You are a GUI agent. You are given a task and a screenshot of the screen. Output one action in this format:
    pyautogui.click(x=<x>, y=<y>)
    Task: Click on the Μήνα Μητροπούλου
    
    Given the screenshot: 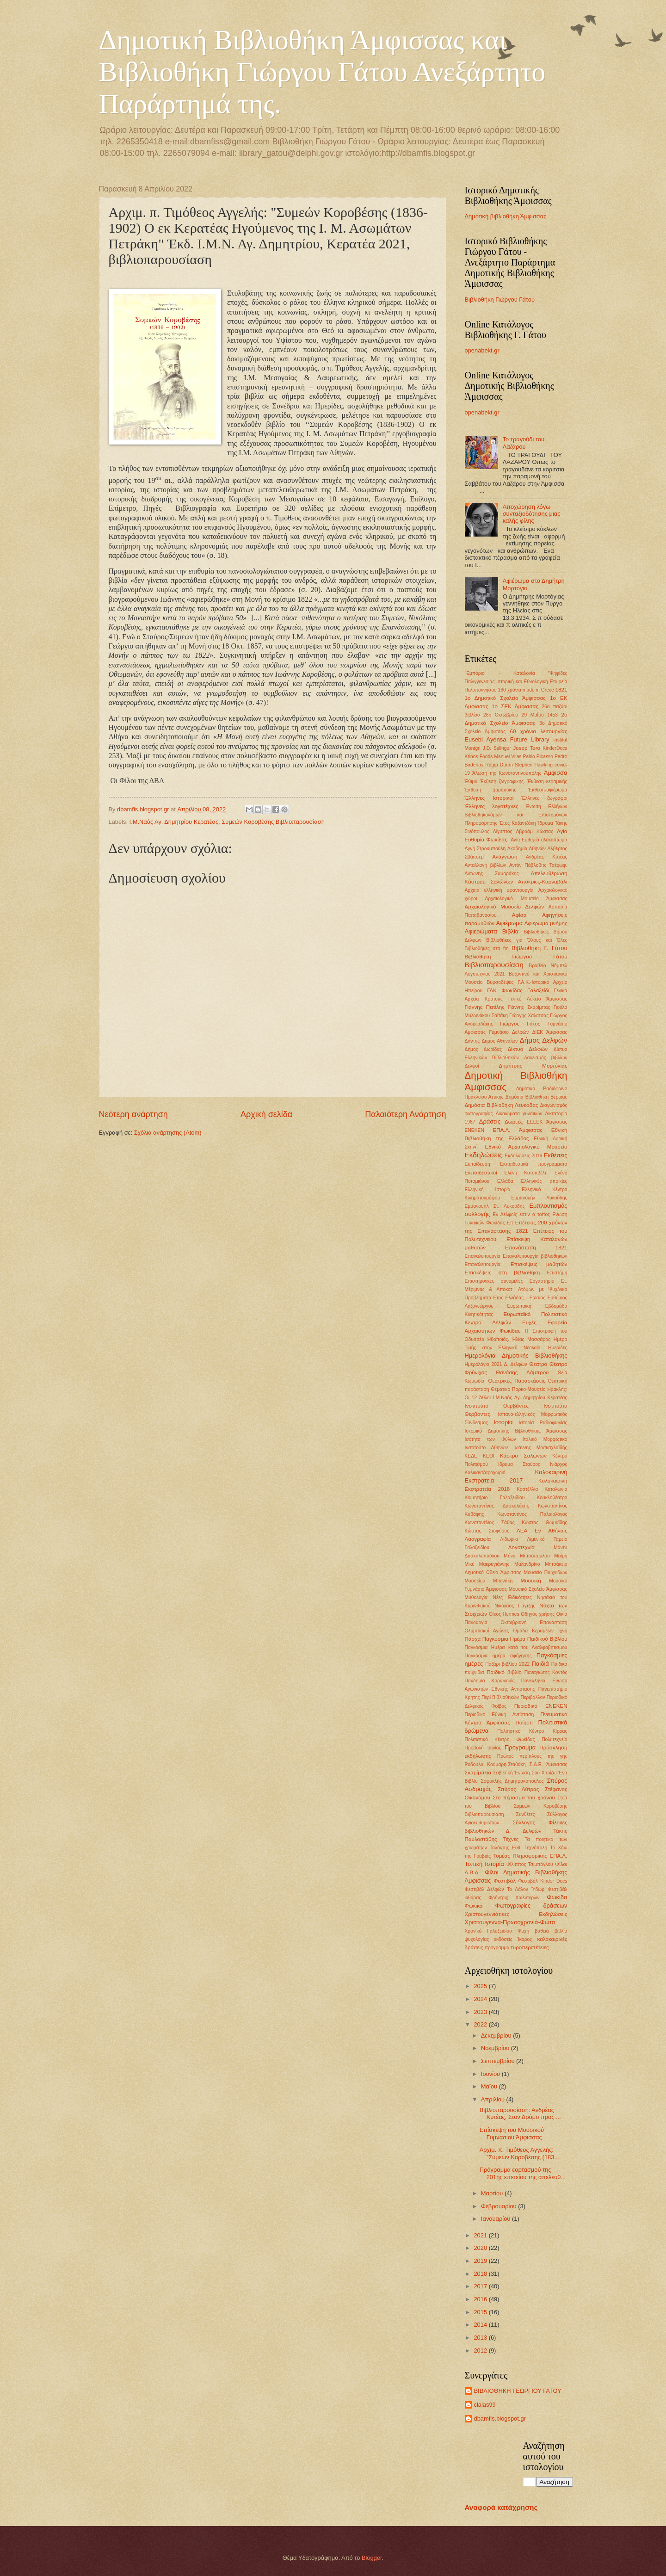 What is the action you would take?
    pyautogui.click(x=526, y=1555)
    